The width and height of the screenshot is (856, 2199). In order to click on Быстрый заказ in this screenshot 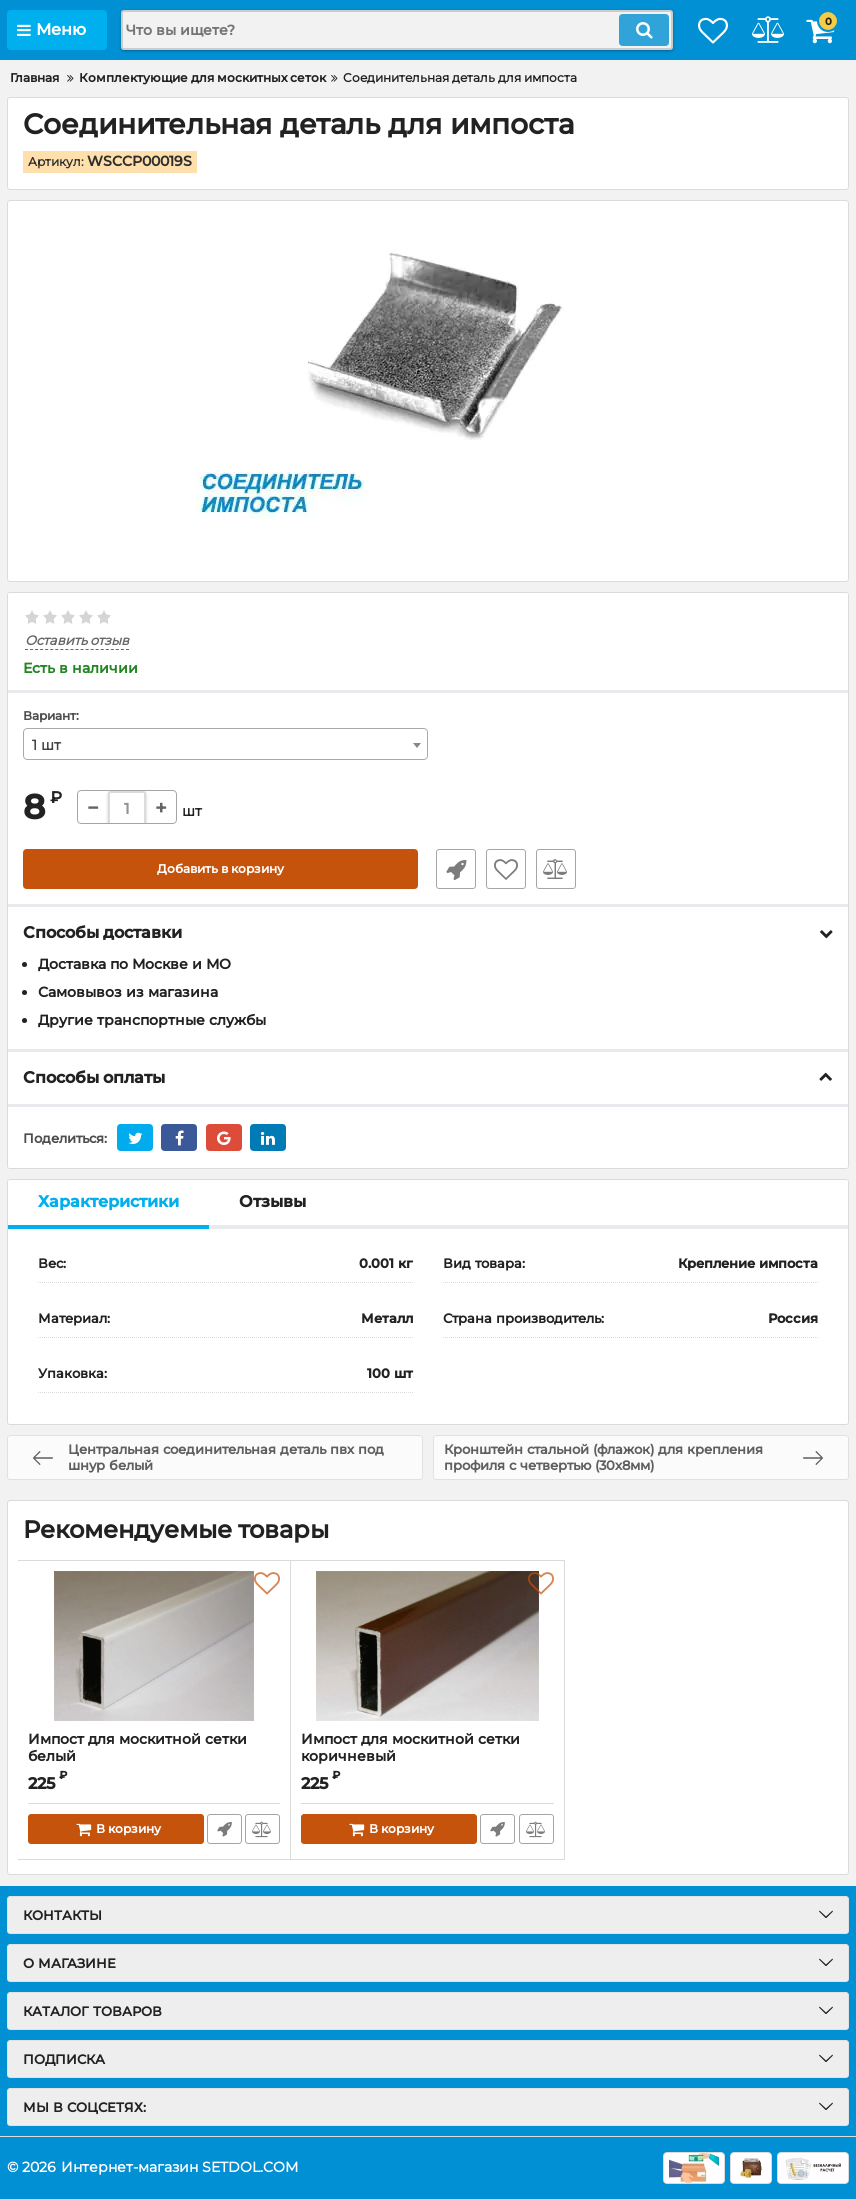, I will do `click(448, 870)`.